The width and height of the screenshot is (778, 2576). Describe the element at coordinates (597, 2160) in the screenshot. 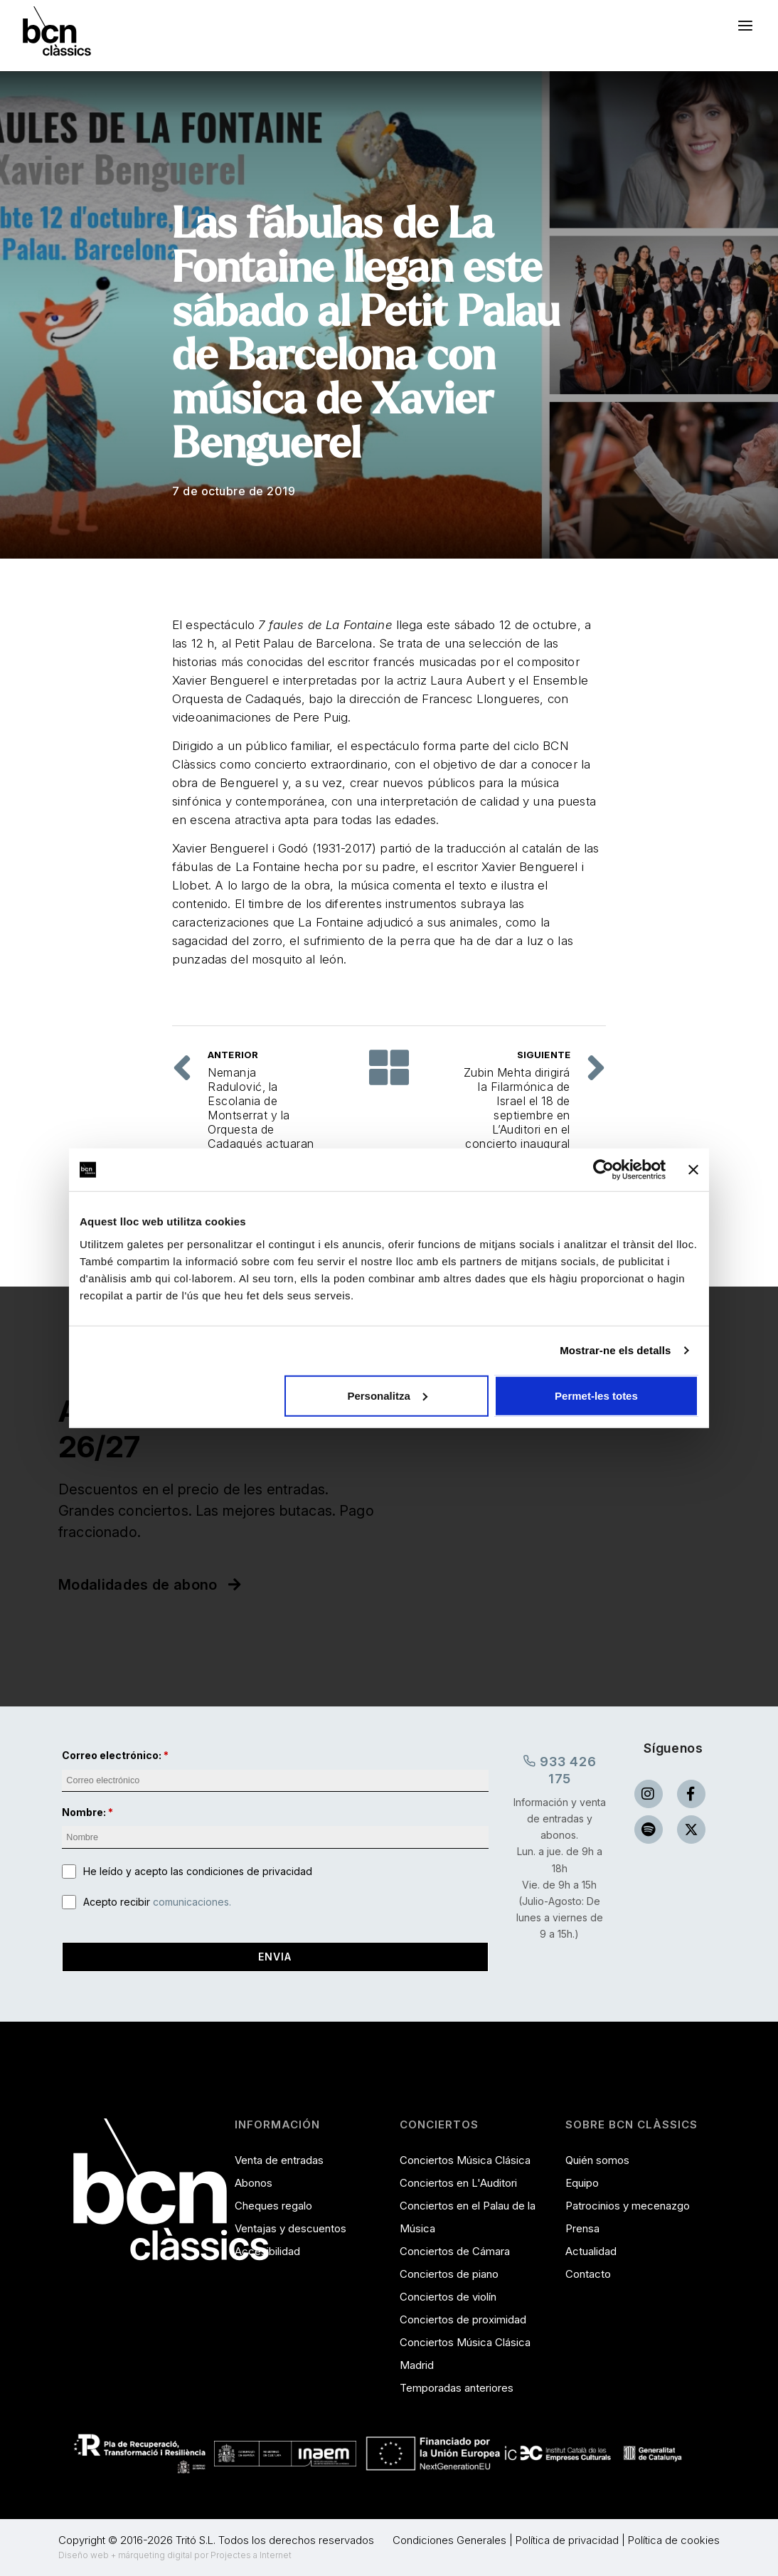

I see `Quién somos` at that location.